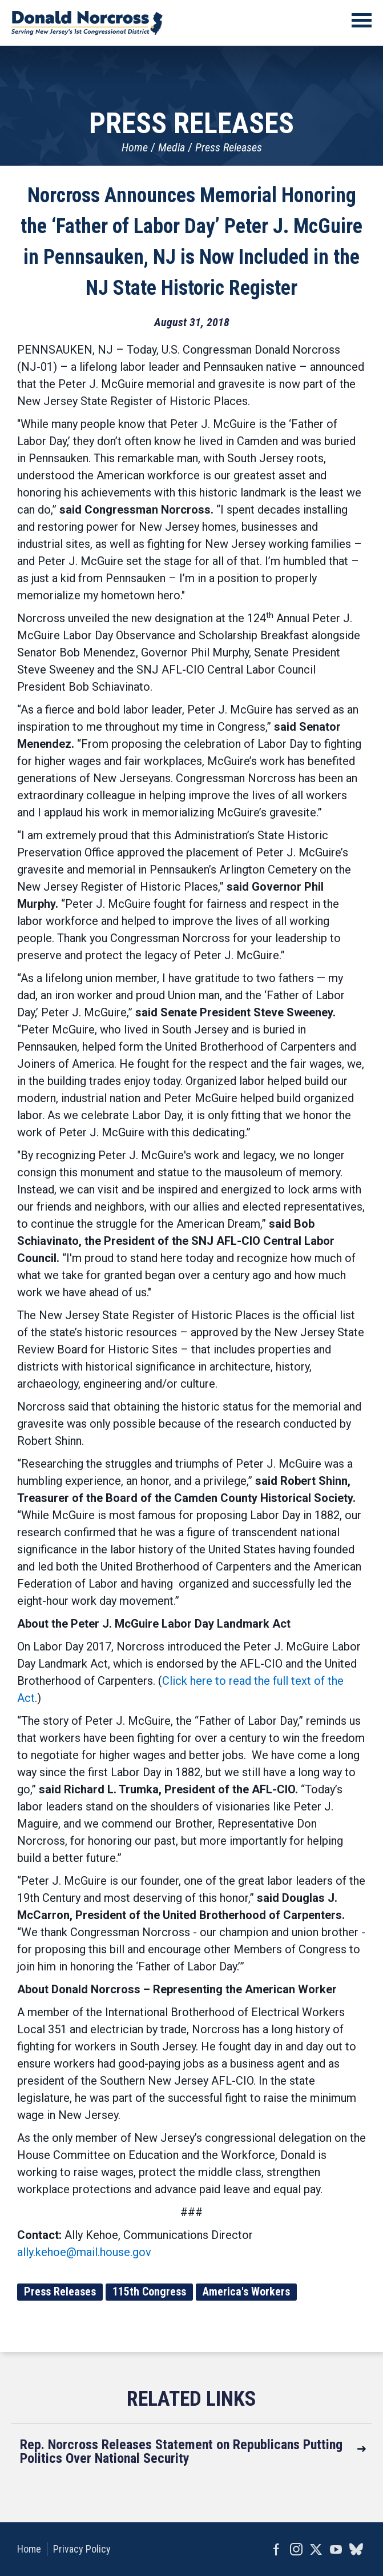 This screenshot has width=383, height=2576. What do you see at coordinates (356, 2549) in the screenshot?
I see `bluesky` at bounding box center [356, 2549].